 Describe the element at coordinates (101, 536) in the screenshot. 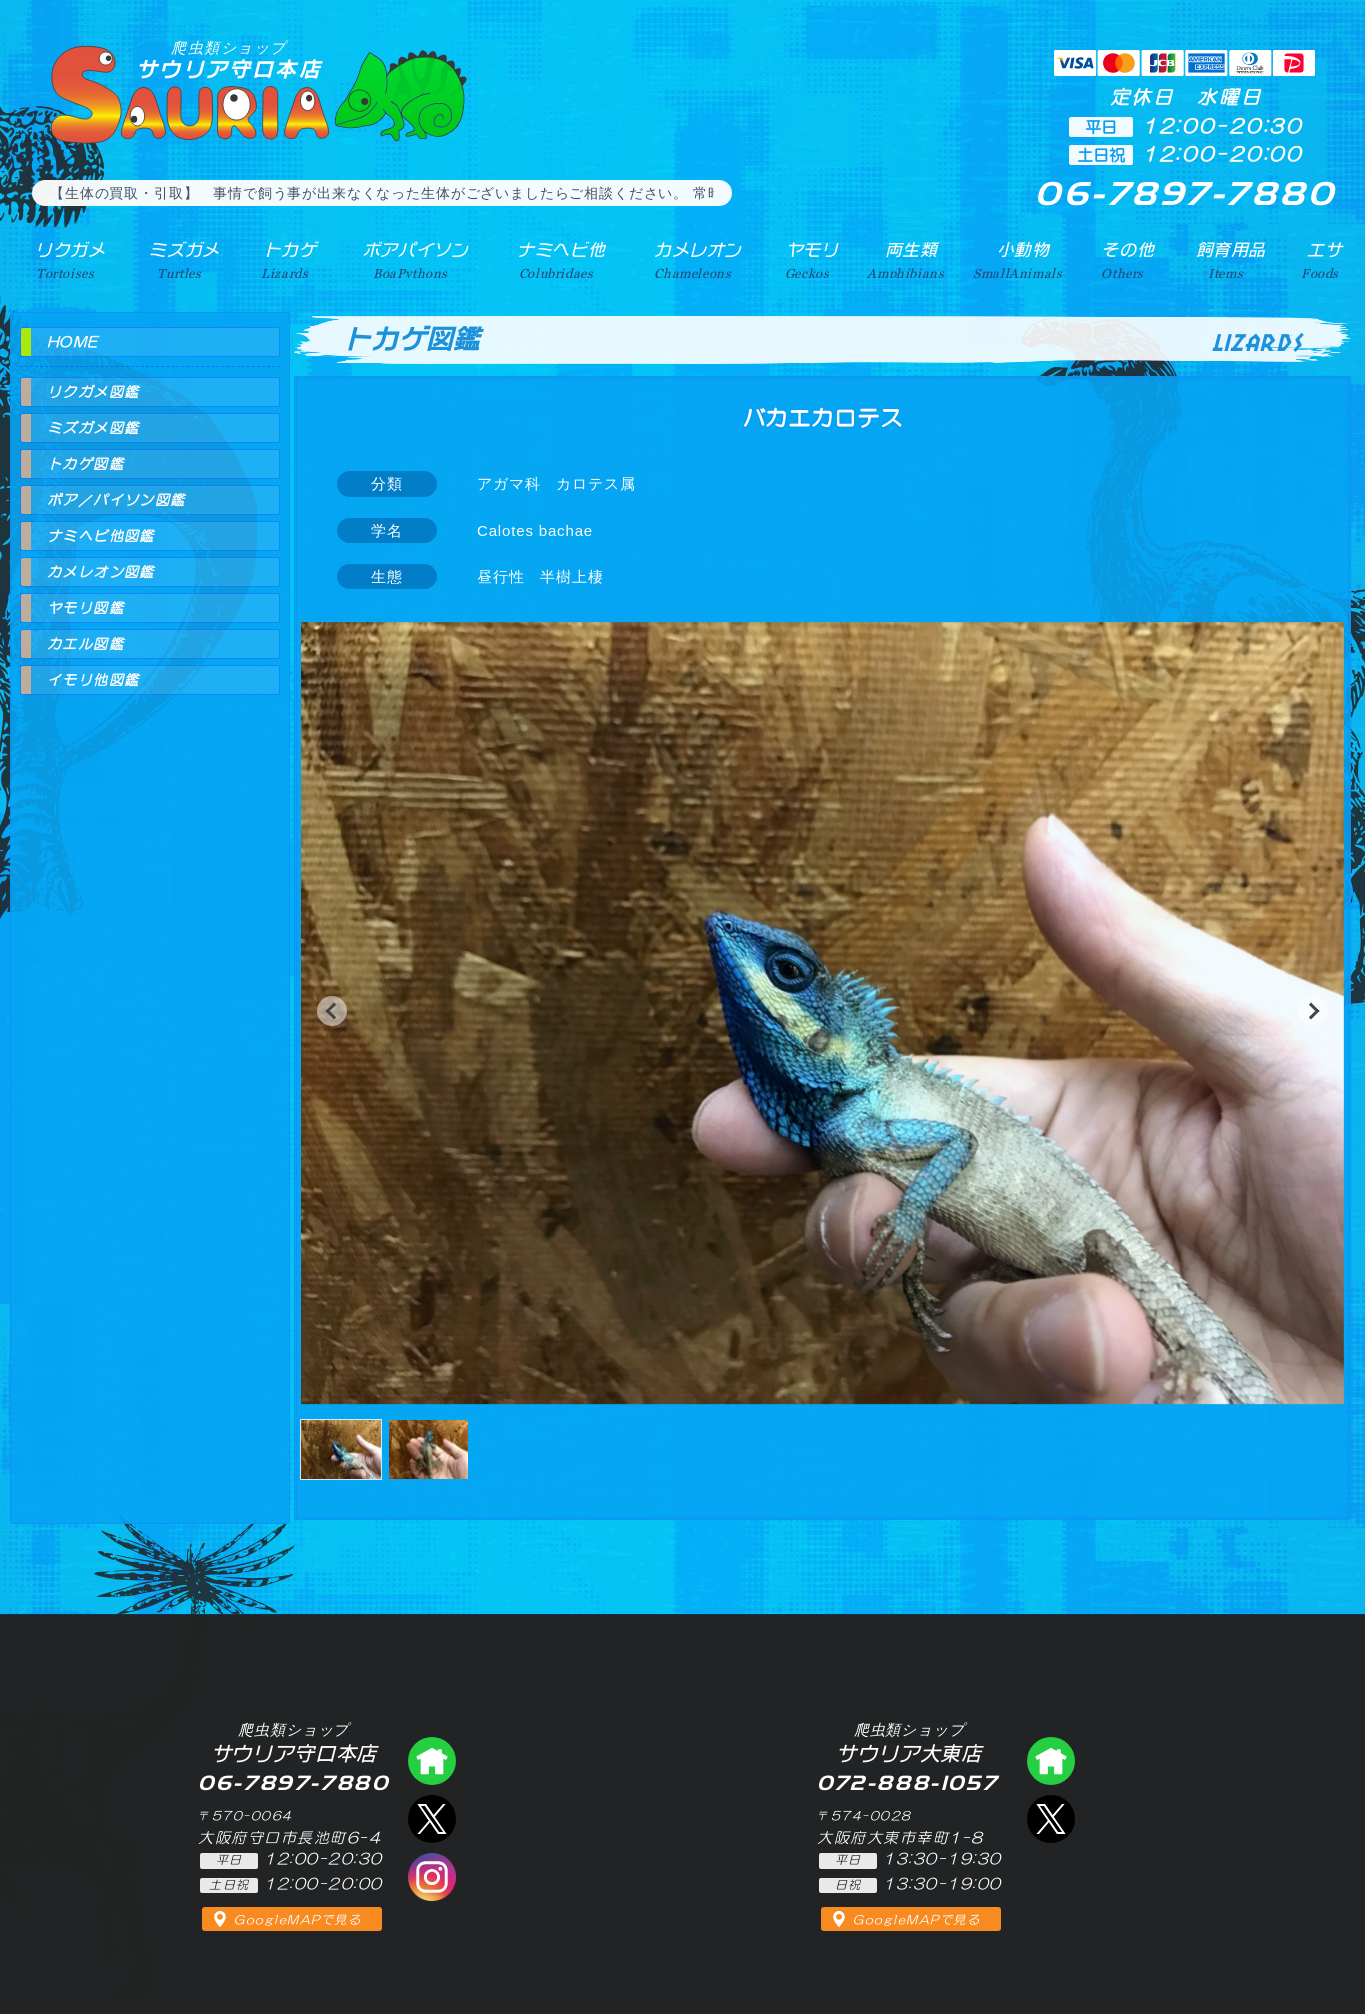

I see `ナミヘビ他図鑑` at that location.